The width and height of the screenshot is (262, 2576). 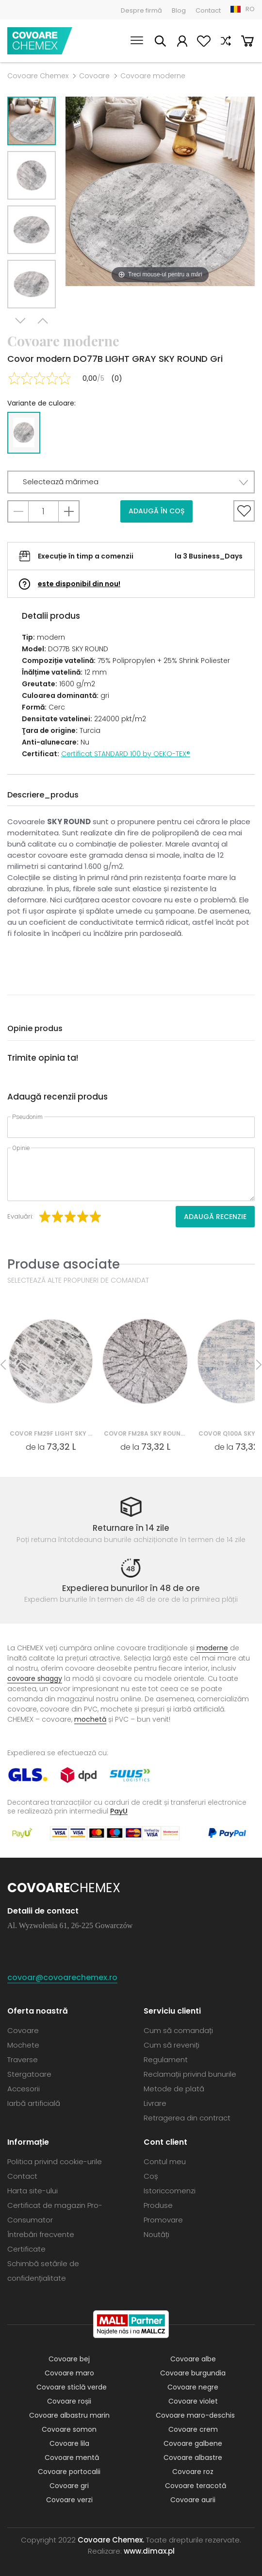 What do you see at coordinates (215, 1216) in the screenshot?
I see `Adaugă recenzie` at bounding box center [215, 1216].